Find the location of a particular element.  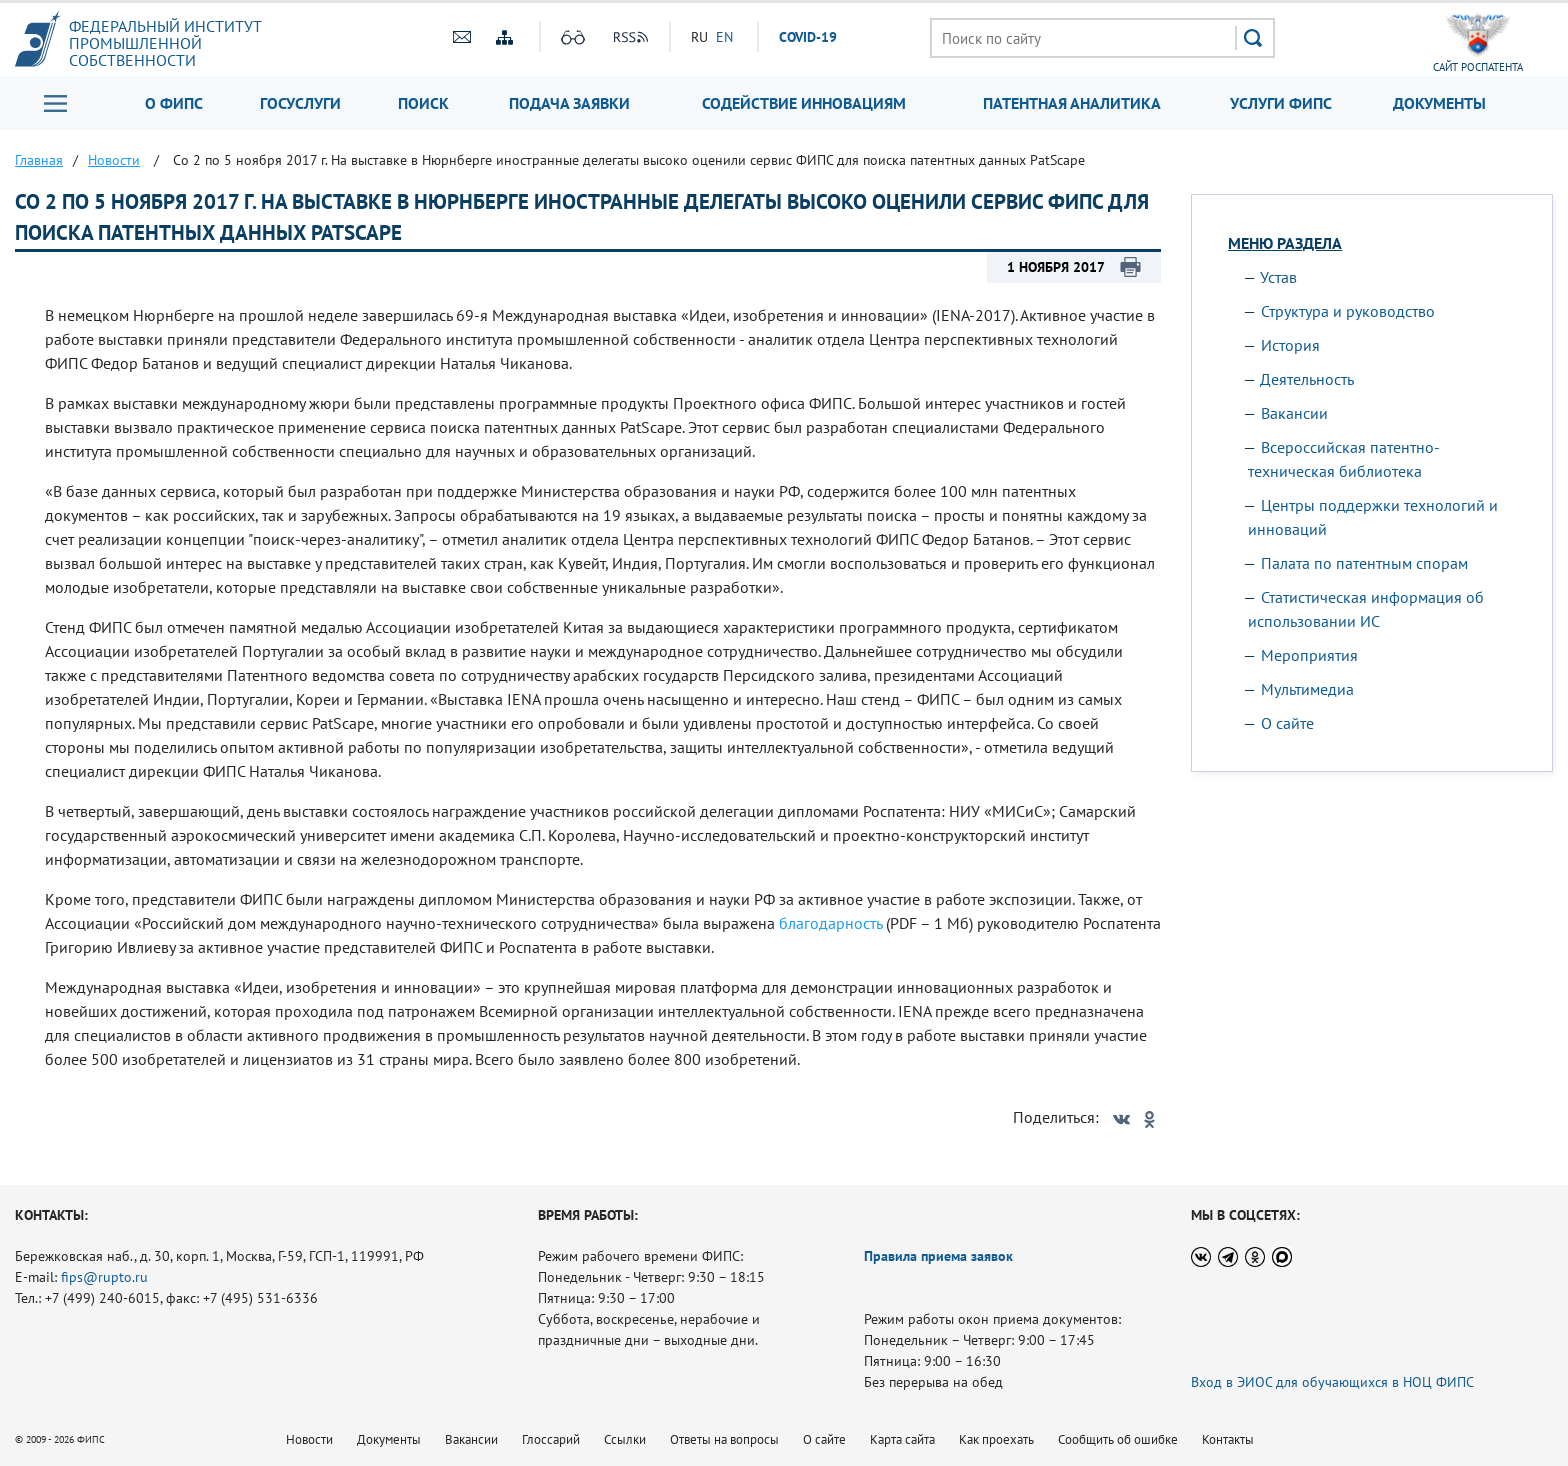

Поиск is located at coordinates (423, 103).